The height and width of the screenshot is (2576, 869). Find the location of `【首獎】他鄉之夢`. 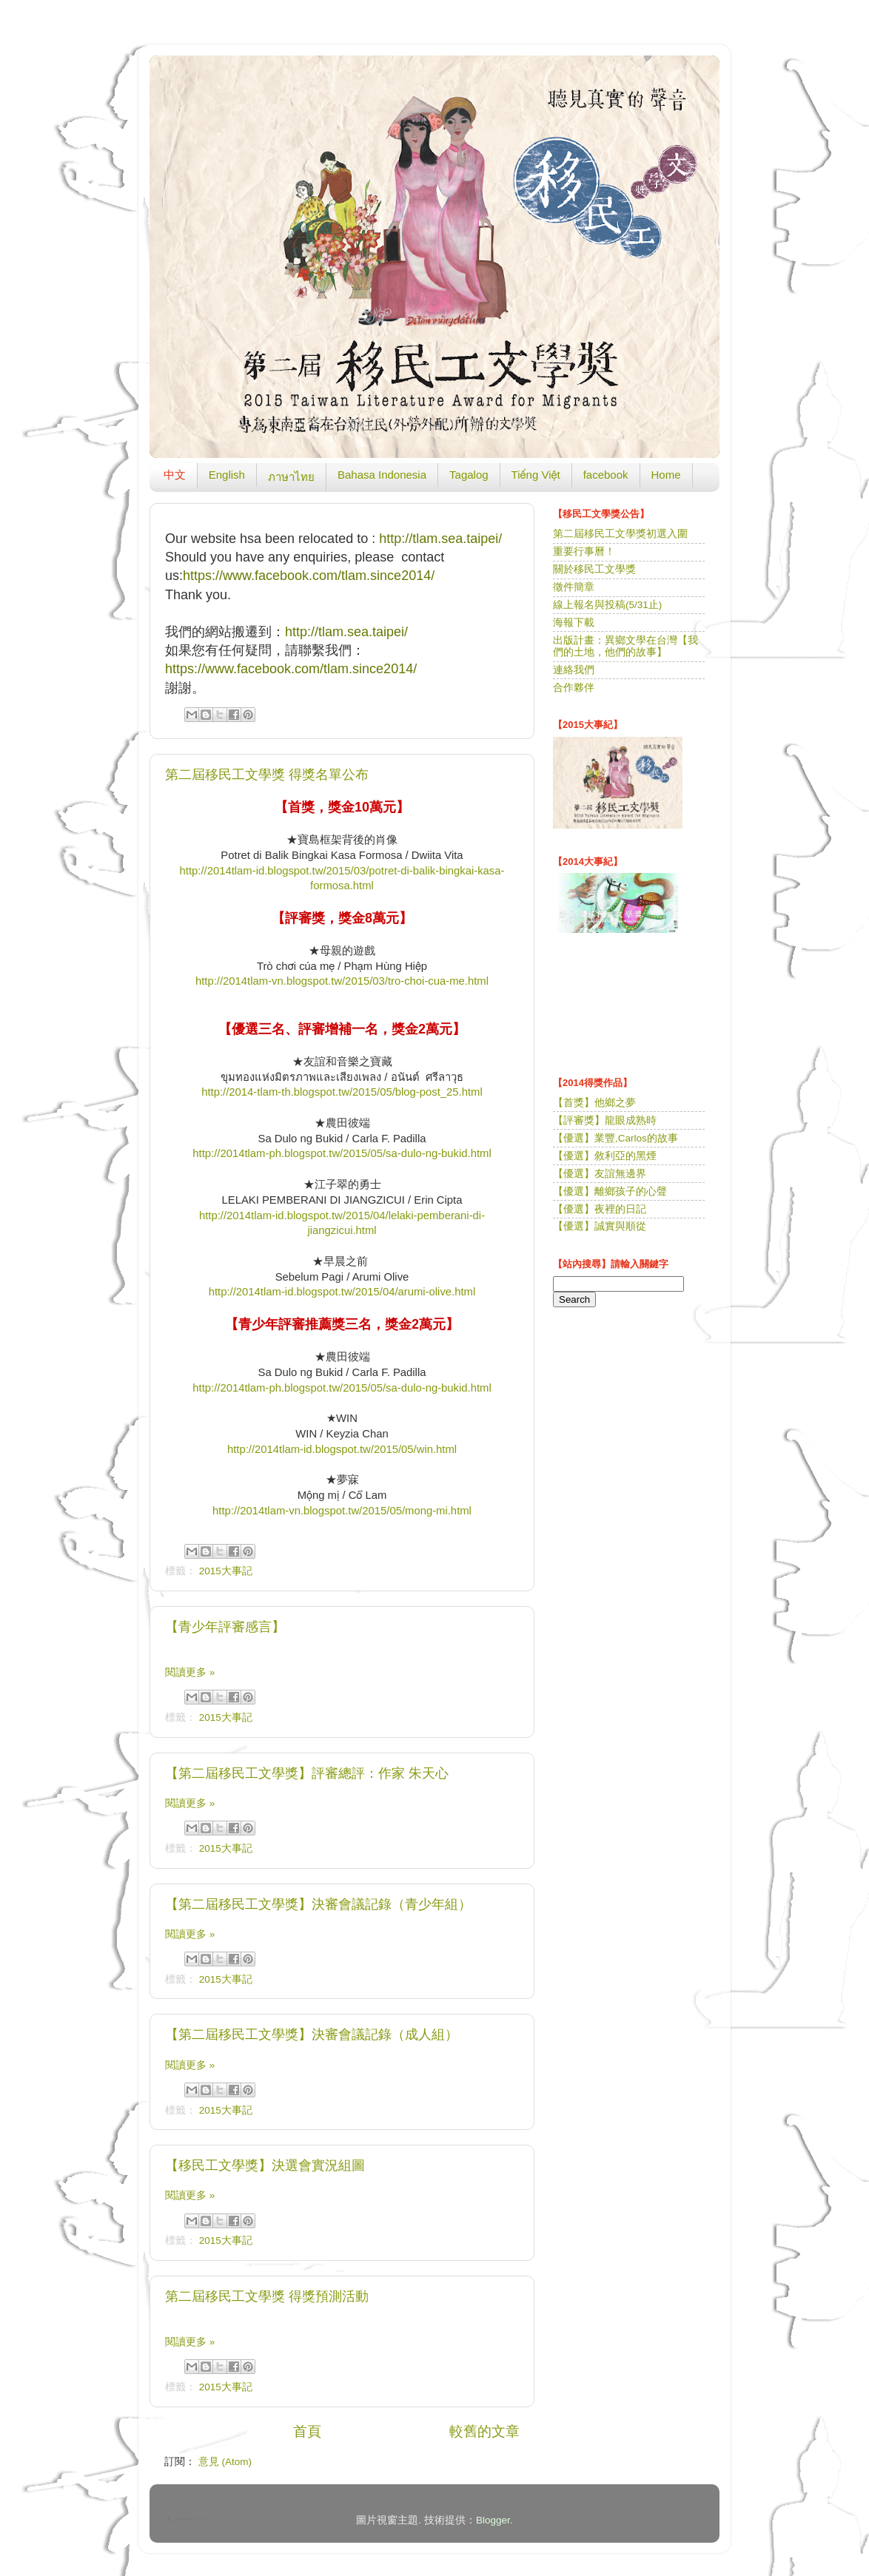

【首獎】他鄉之夢 is located at coordinates (594, 1102).